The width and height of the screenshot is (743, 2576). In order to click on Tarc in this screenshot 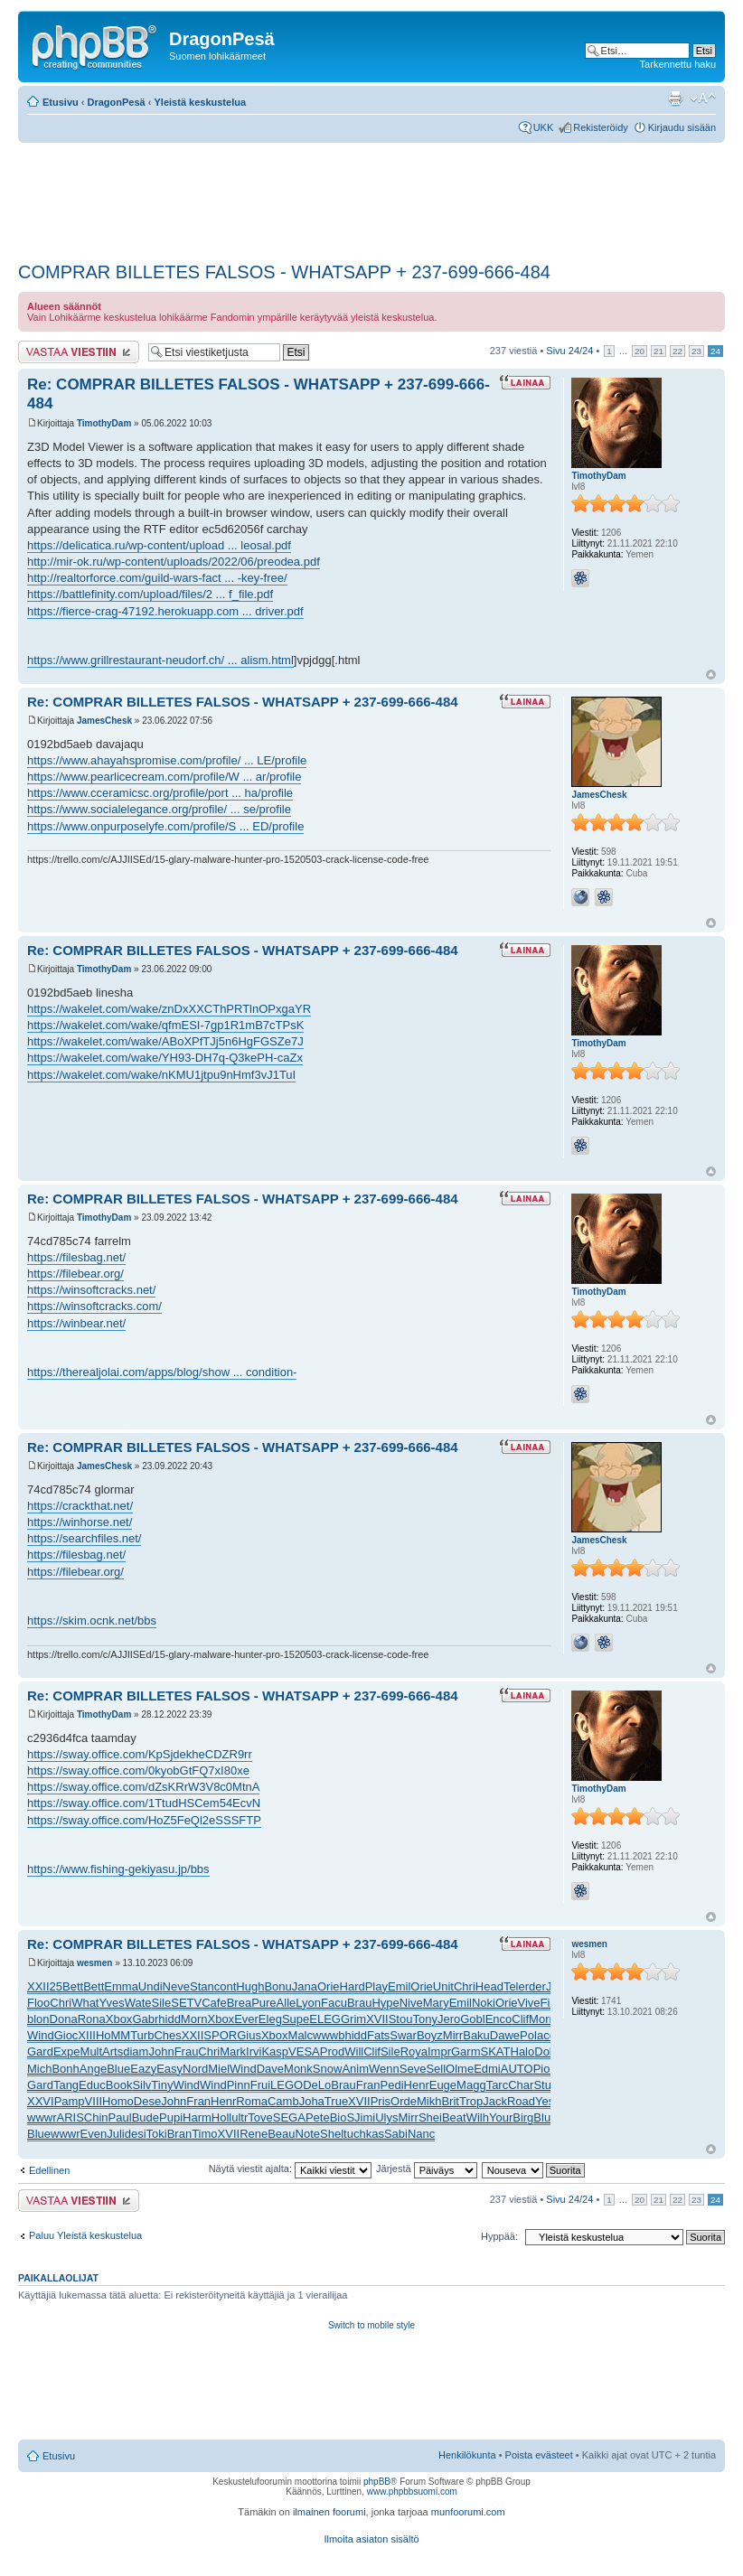, I will do `click(497, 2085)`.